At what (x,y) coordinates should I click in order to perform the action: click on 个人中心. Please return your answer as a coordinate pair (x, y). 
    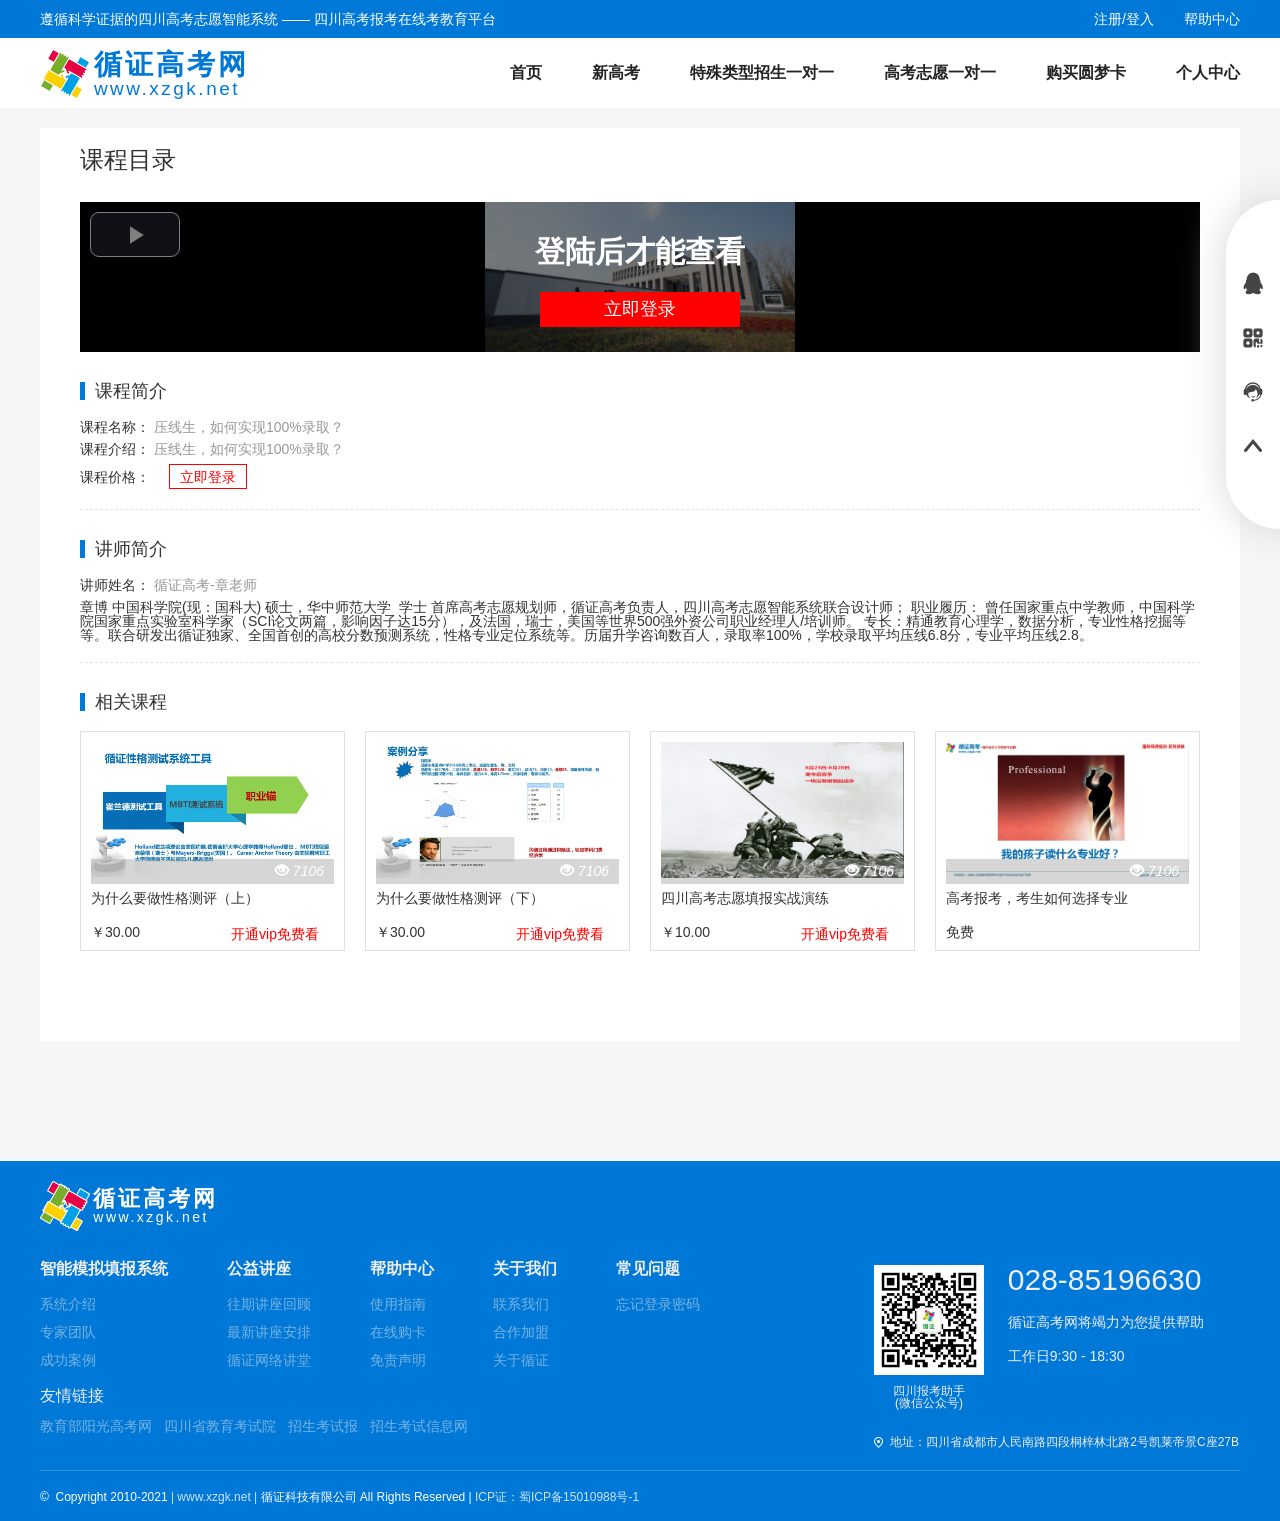
    Looking at the image, I should click on (1208, 72).